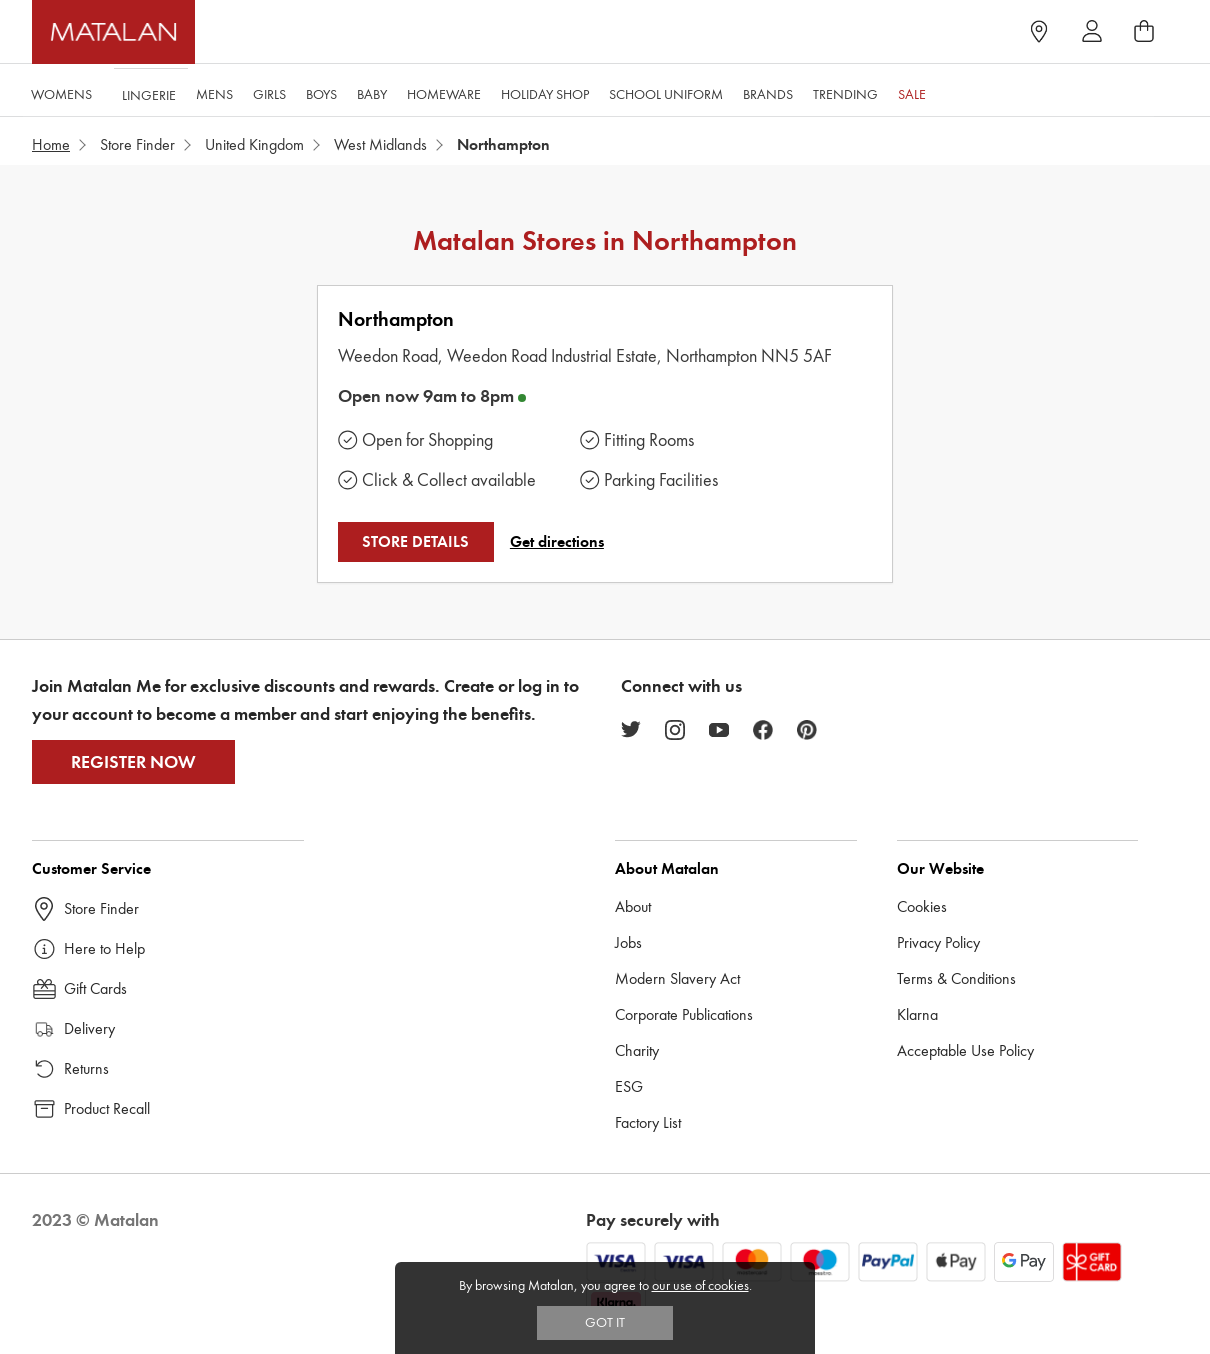 The width and height of the screenshot is (1210, 1354). What do you see at coordinates (844, 91) in the screenshot?
I see `Trending` at bounding box center [844, 91].